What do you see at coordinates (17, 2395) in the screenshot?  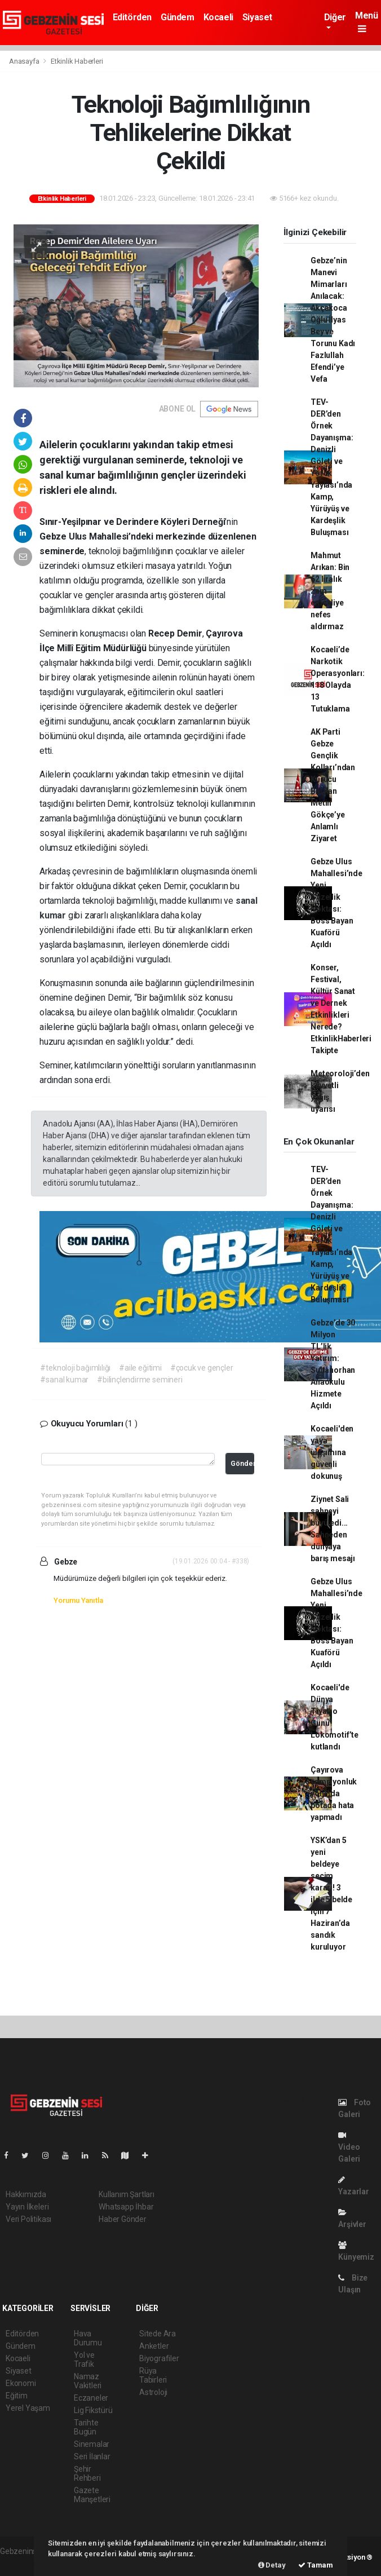 I see `Eğitim` at bounding box center [17, 2395].